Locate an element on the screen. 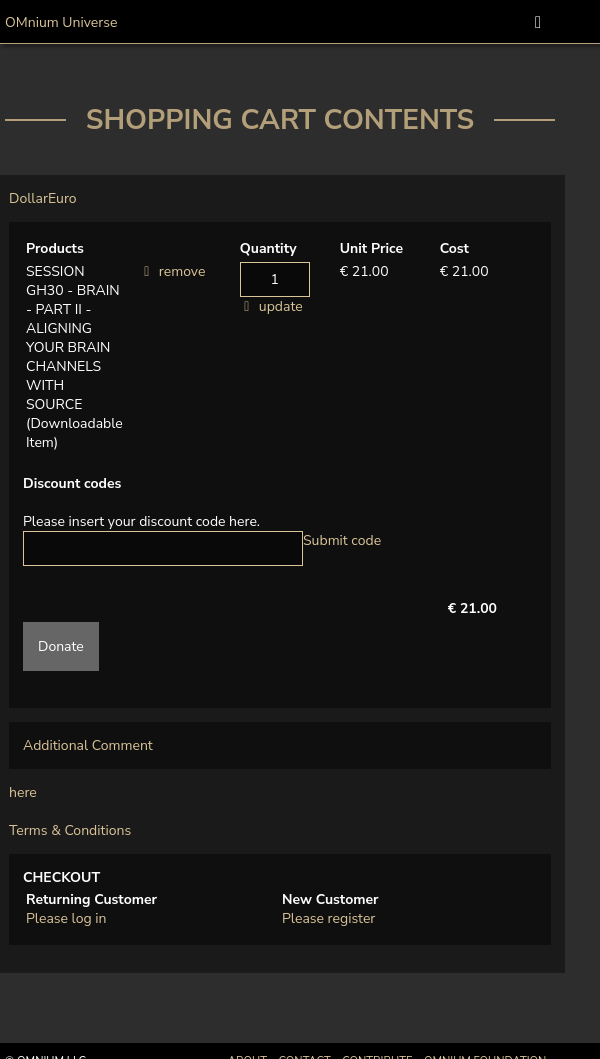  Terms & Conditions is located at coordinates (70, 830).